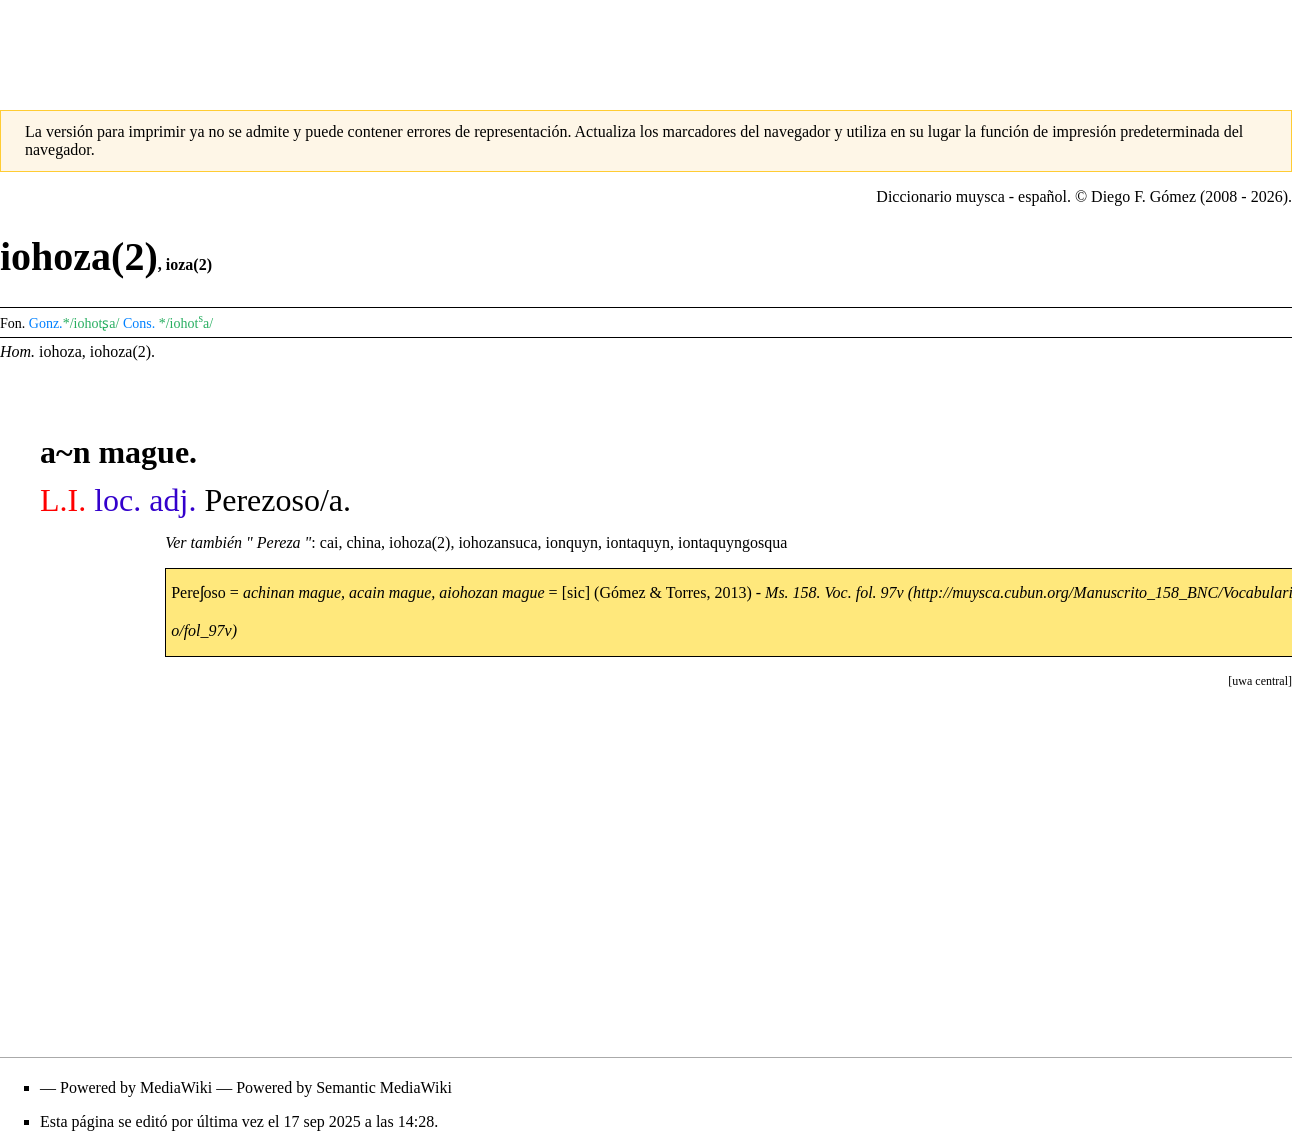 This screenshot has height=1147, width=1292. What do you see at coordinates (732, 542) in the screenshot?
I see `iontaquyngosqua` at bounding box center [732, 542].